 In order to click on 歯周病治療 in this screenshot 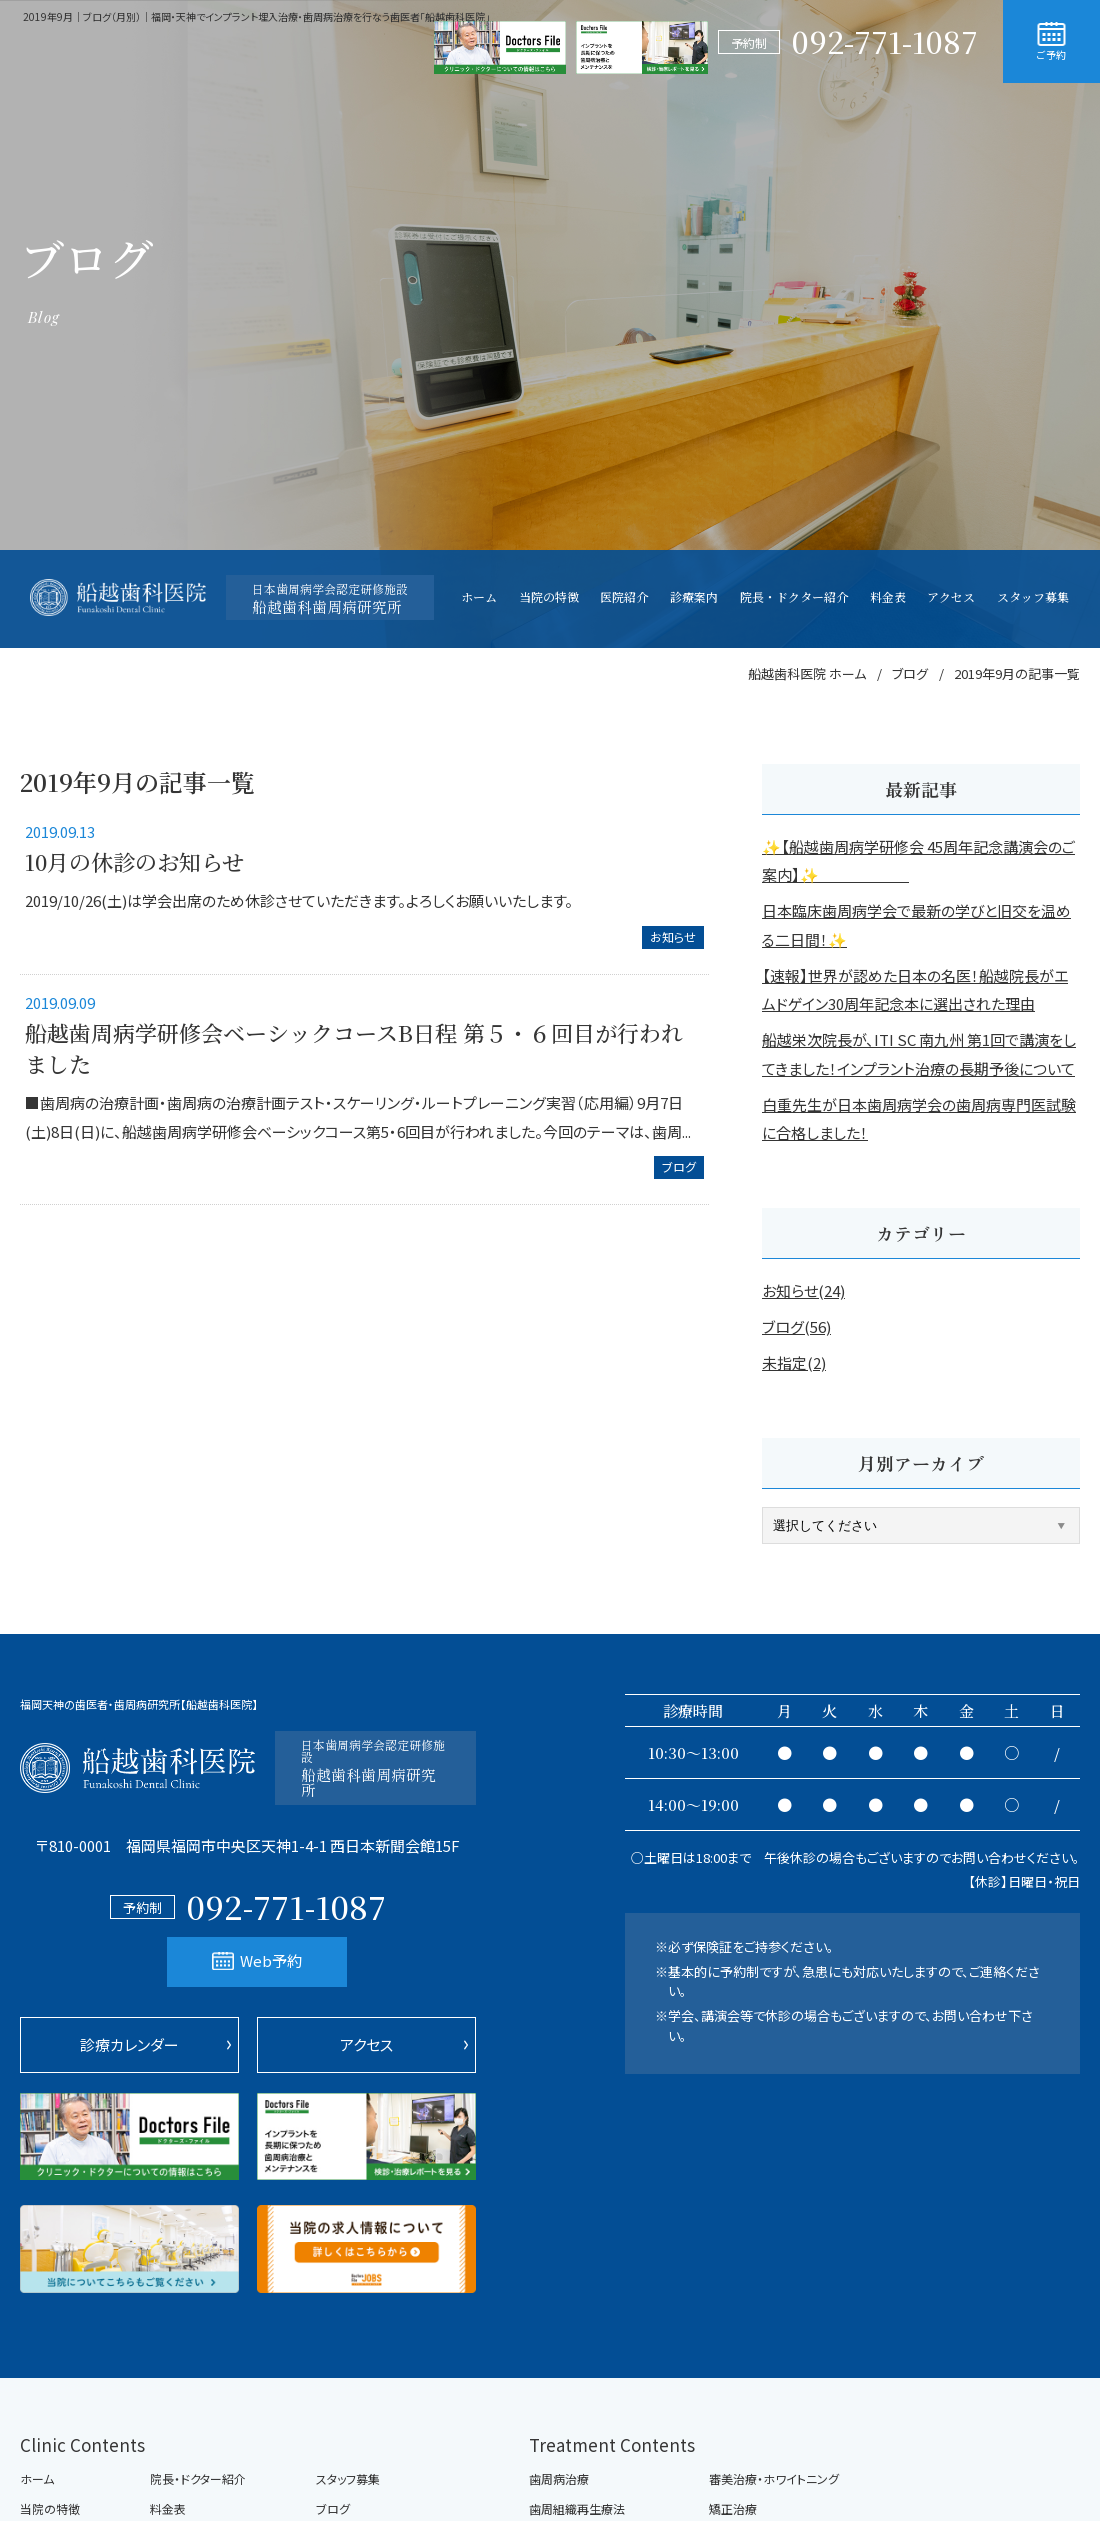, I will do `click(559, 2479)`.